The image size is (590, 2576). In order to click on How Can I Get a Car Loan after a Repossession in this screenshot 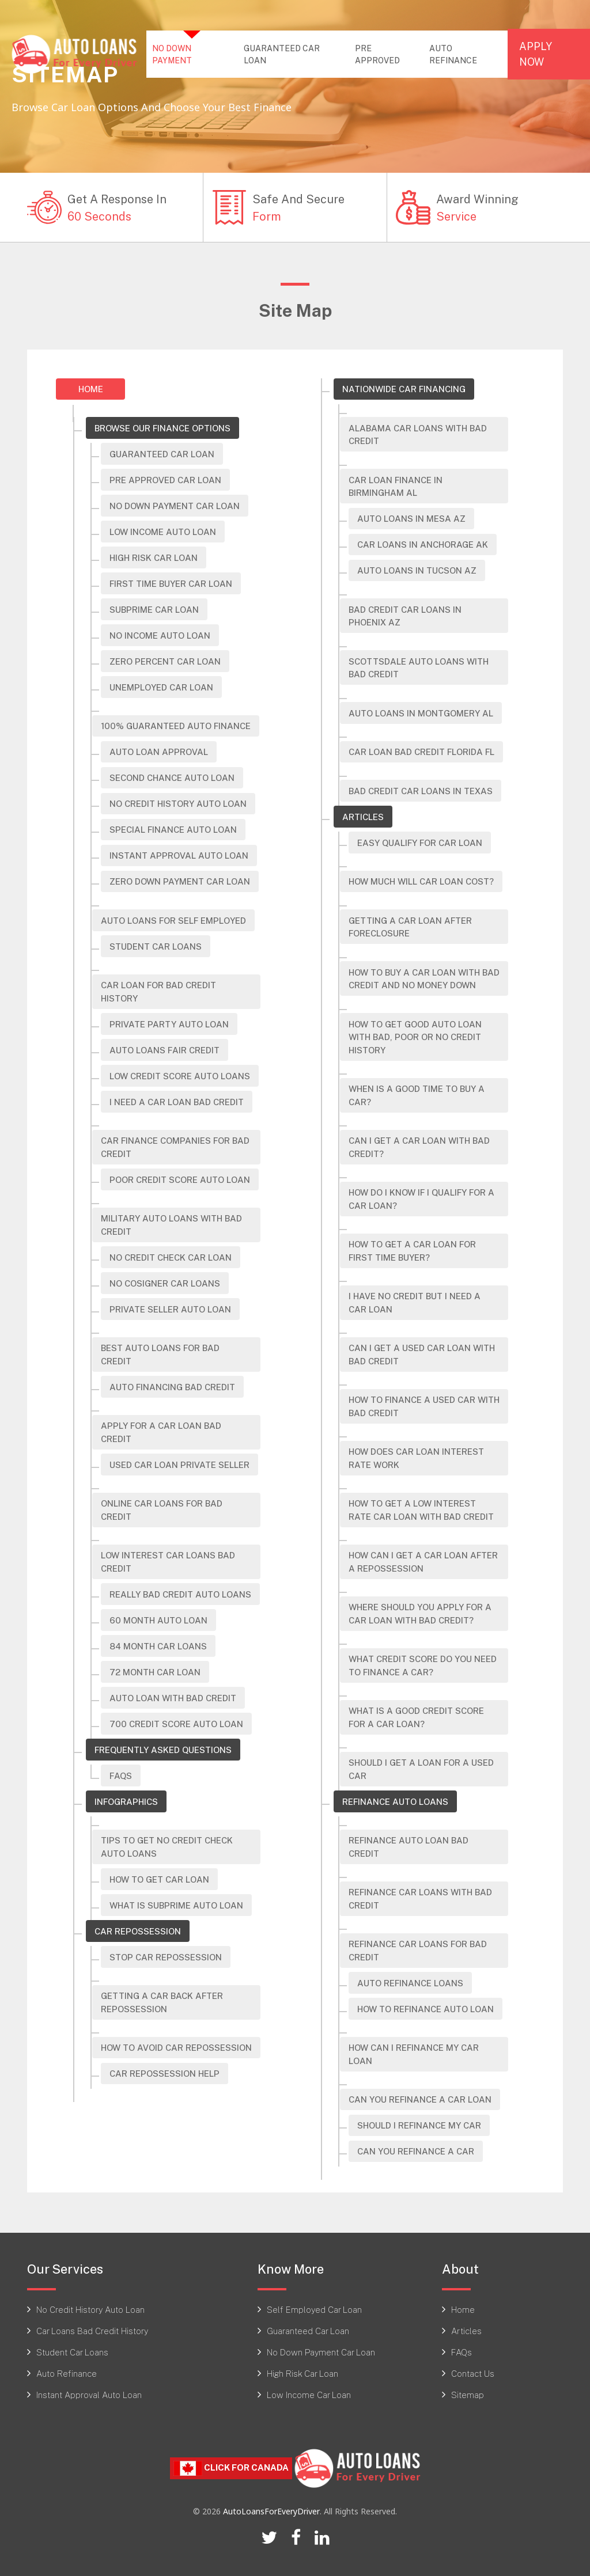, I will do `click(423, 1561)`.